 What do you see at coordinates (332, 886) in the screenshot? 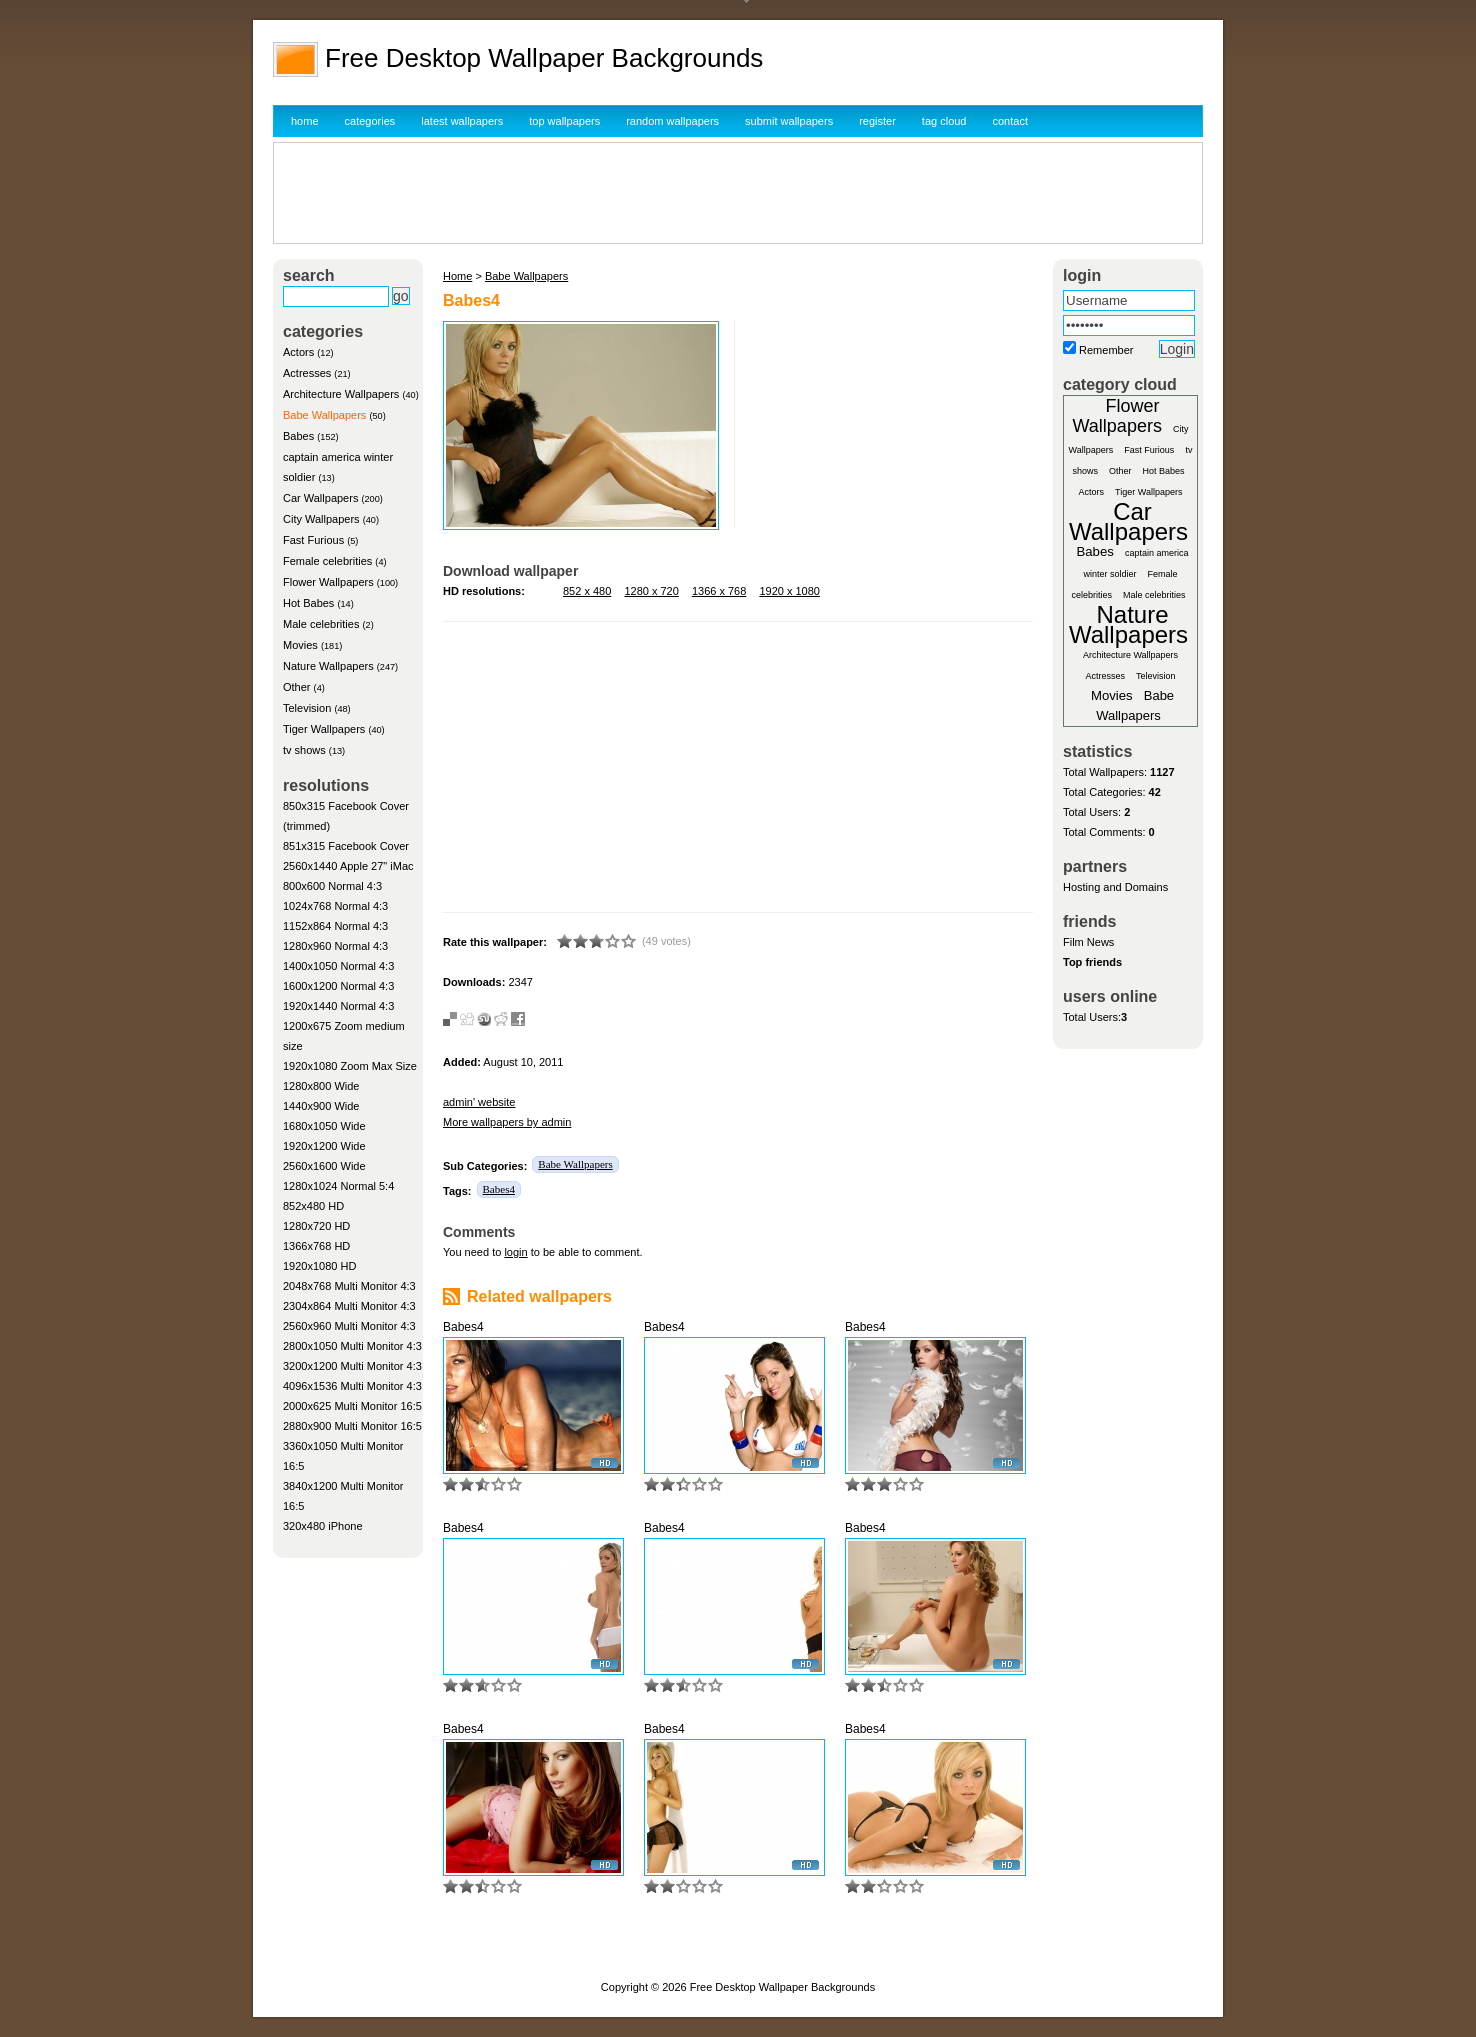
I see `800x600 Normal 4:3` at bounding box center [332, 886].